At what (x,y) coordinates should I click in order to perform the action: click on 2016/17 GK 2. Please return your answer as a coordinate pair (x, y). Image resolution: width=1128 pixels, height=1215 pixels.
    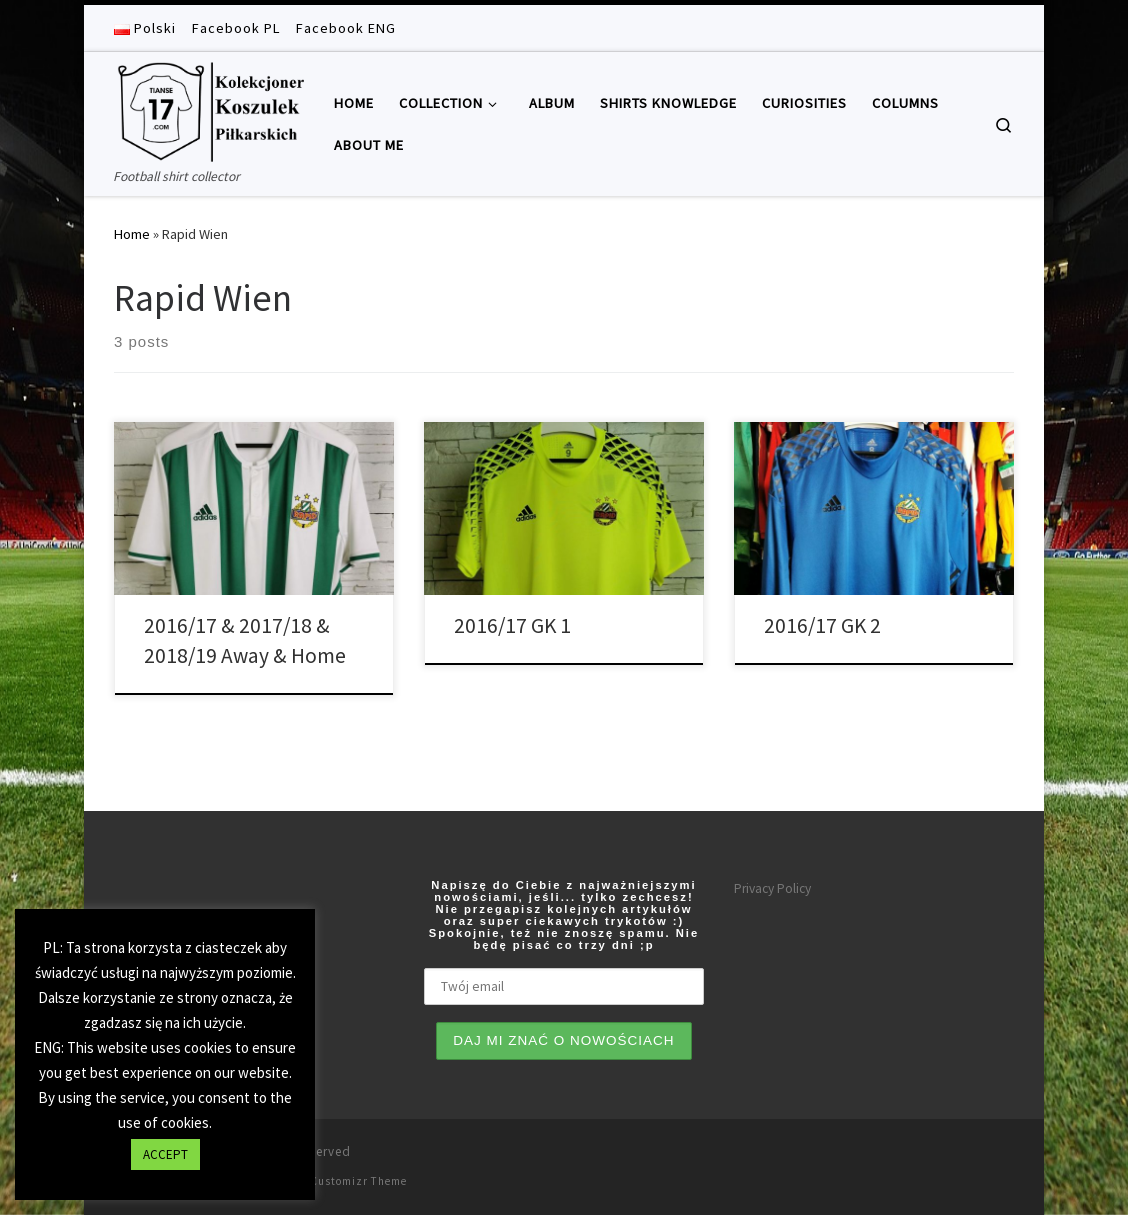
    Looking at the image, I should click on (822, 625).